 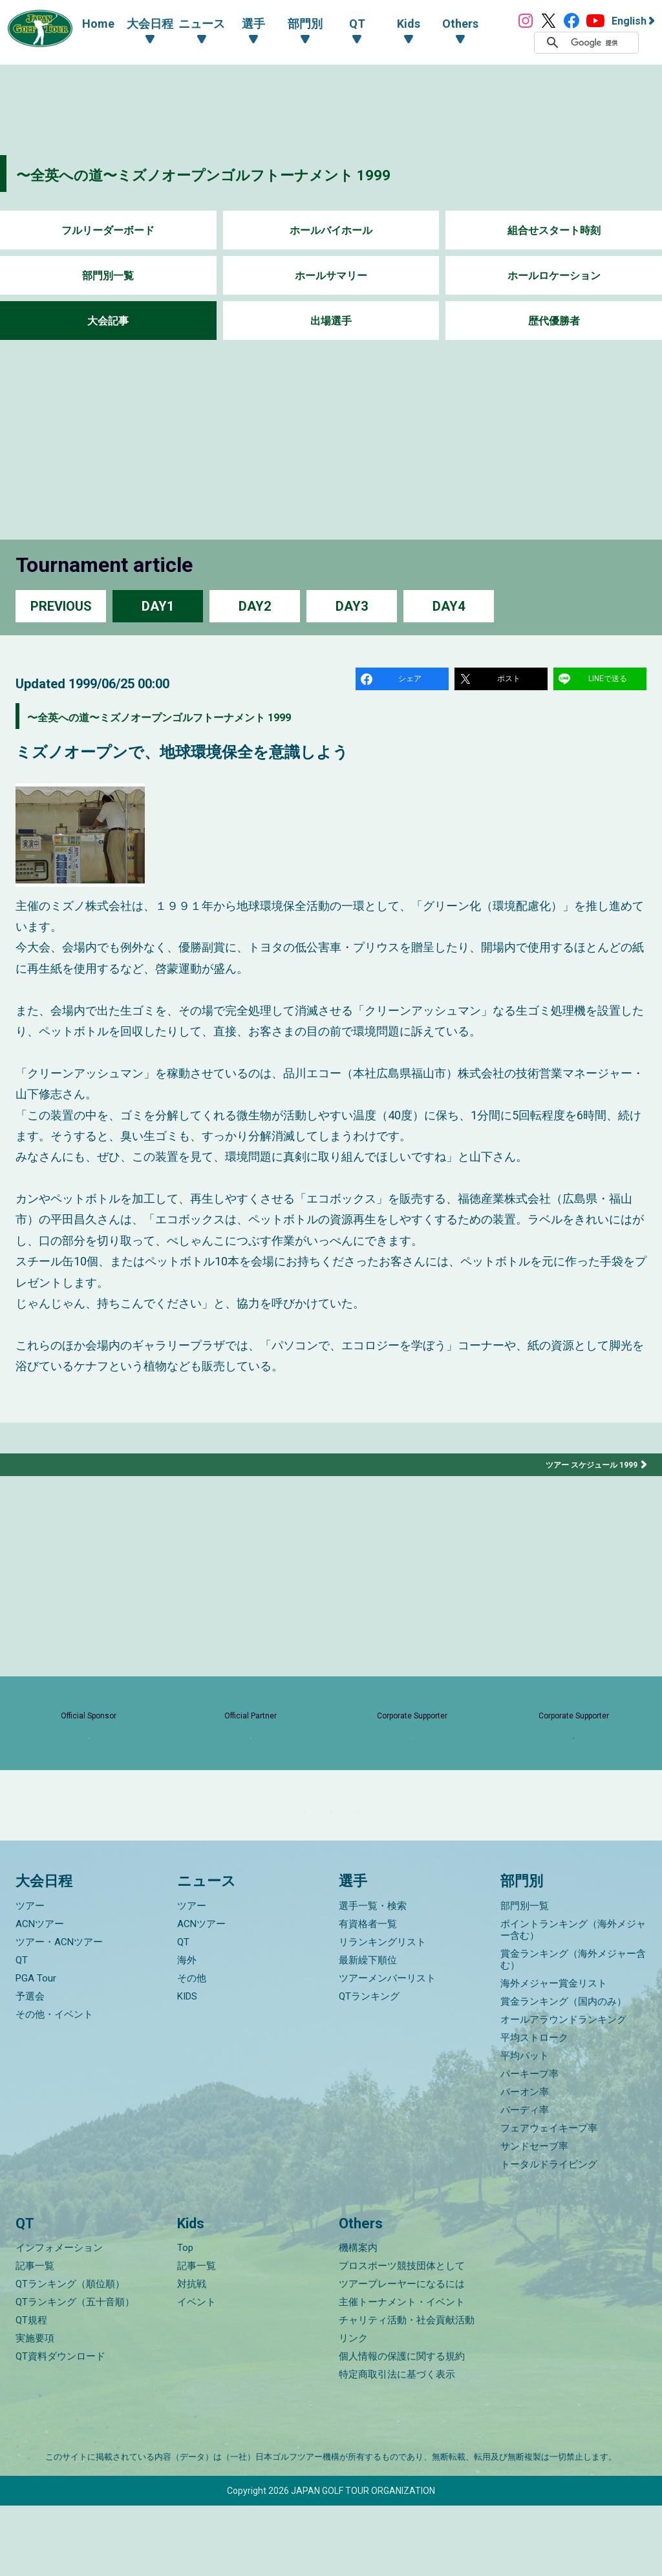 What do you see at coordinates (407, 2390) in the screenshot?
I see `チャリティ活動・社会貢献活動` at bounding box center [407, 2390].